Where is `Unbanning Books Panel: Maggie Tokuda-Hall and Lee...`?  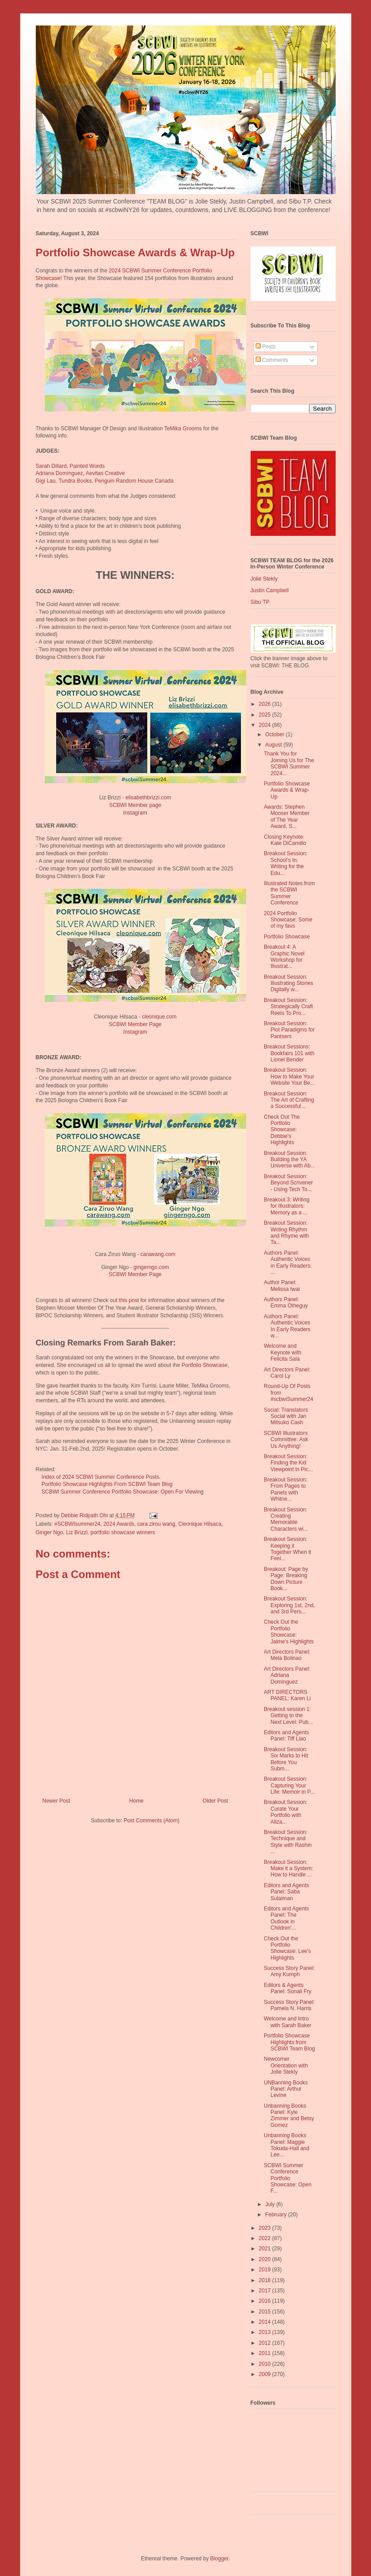
Unbanning Books Panel: Maggie Tokuda-Hall and Lee... is located at coordinates (286, 2145).